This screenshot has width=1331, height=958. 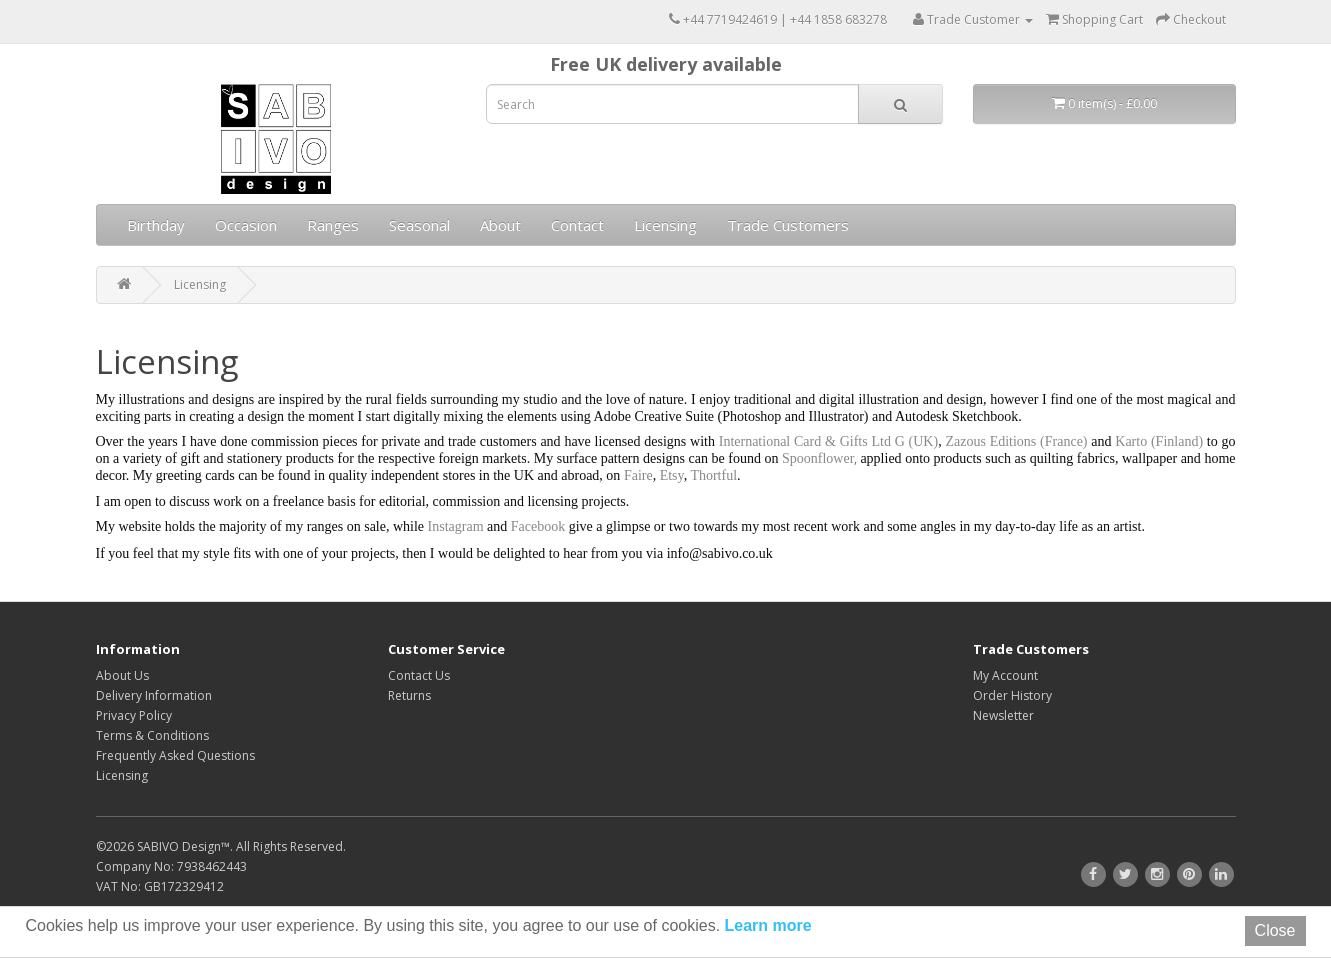 What do you see at coordinates (1005, 675) in the screenshot?
I see `My Account` at bounding box center [1005, 675].